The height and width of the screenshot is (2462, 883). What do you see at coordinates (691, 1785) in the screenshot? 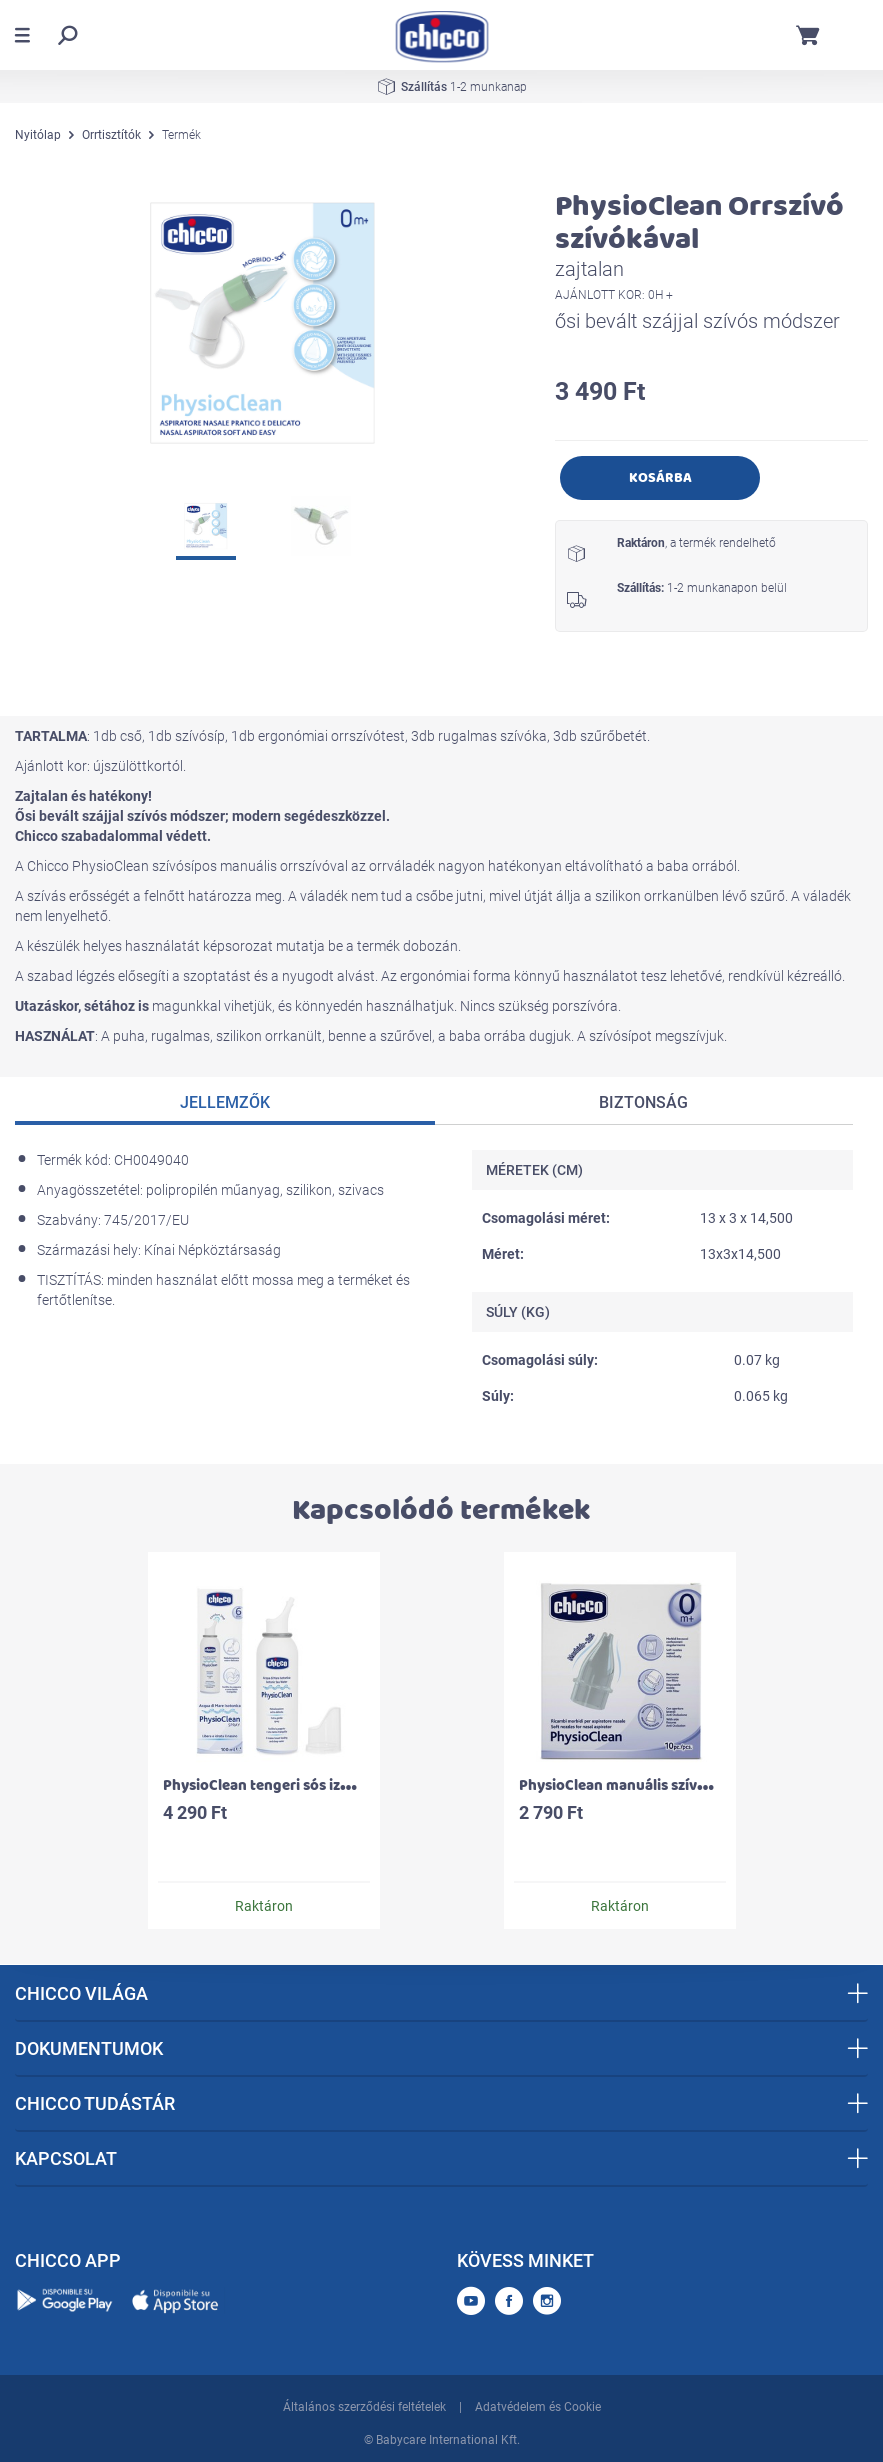
I see `PhysioClean manuális szívósíphoz alkatrész - 10 db` at bounding box center [691, 1785].